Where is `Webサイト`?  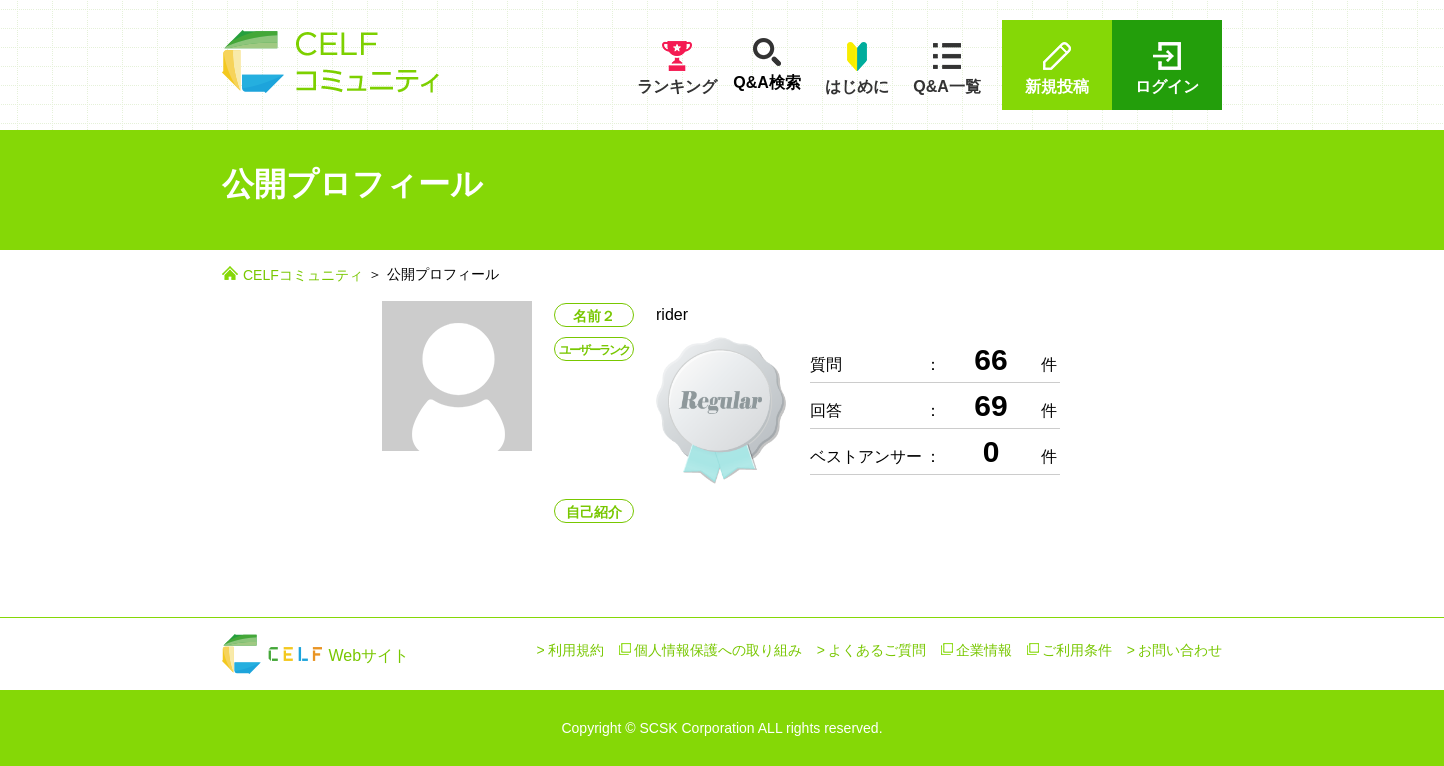 Webサイト is located at coordinates (315, 655).